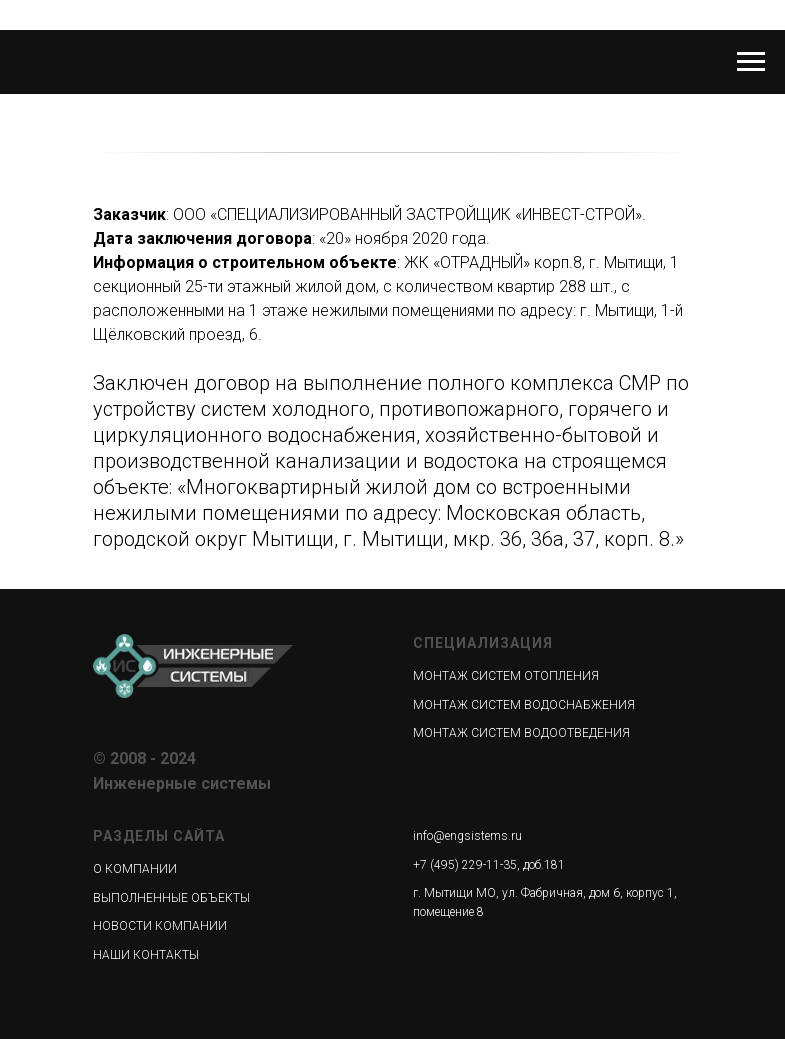 The width and height of the screenshot is (785, 1039). Describe the element at coordinates (146, 955) in the screenshot. I see `НАШИ КОНТАКТЫ` at that location.